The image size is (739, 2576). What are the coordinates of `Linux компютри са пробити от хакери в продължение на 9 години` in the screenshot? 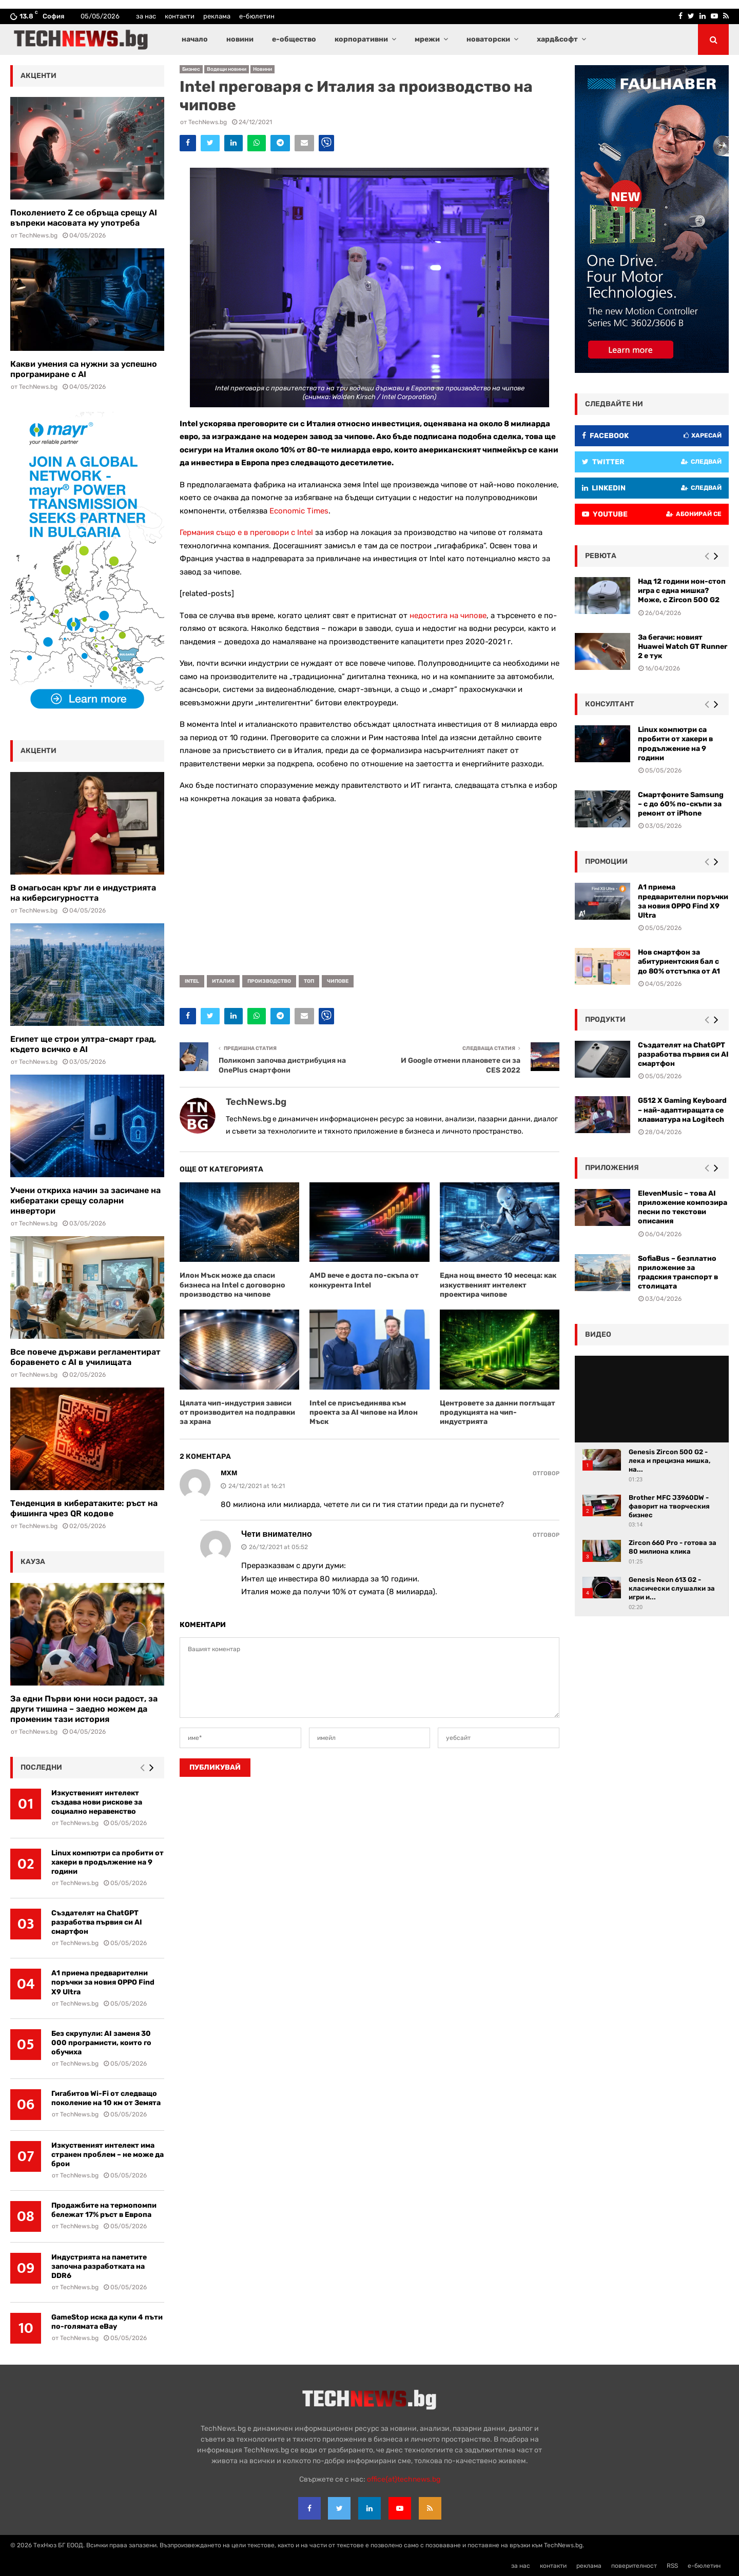 It's located at (107, 1862).